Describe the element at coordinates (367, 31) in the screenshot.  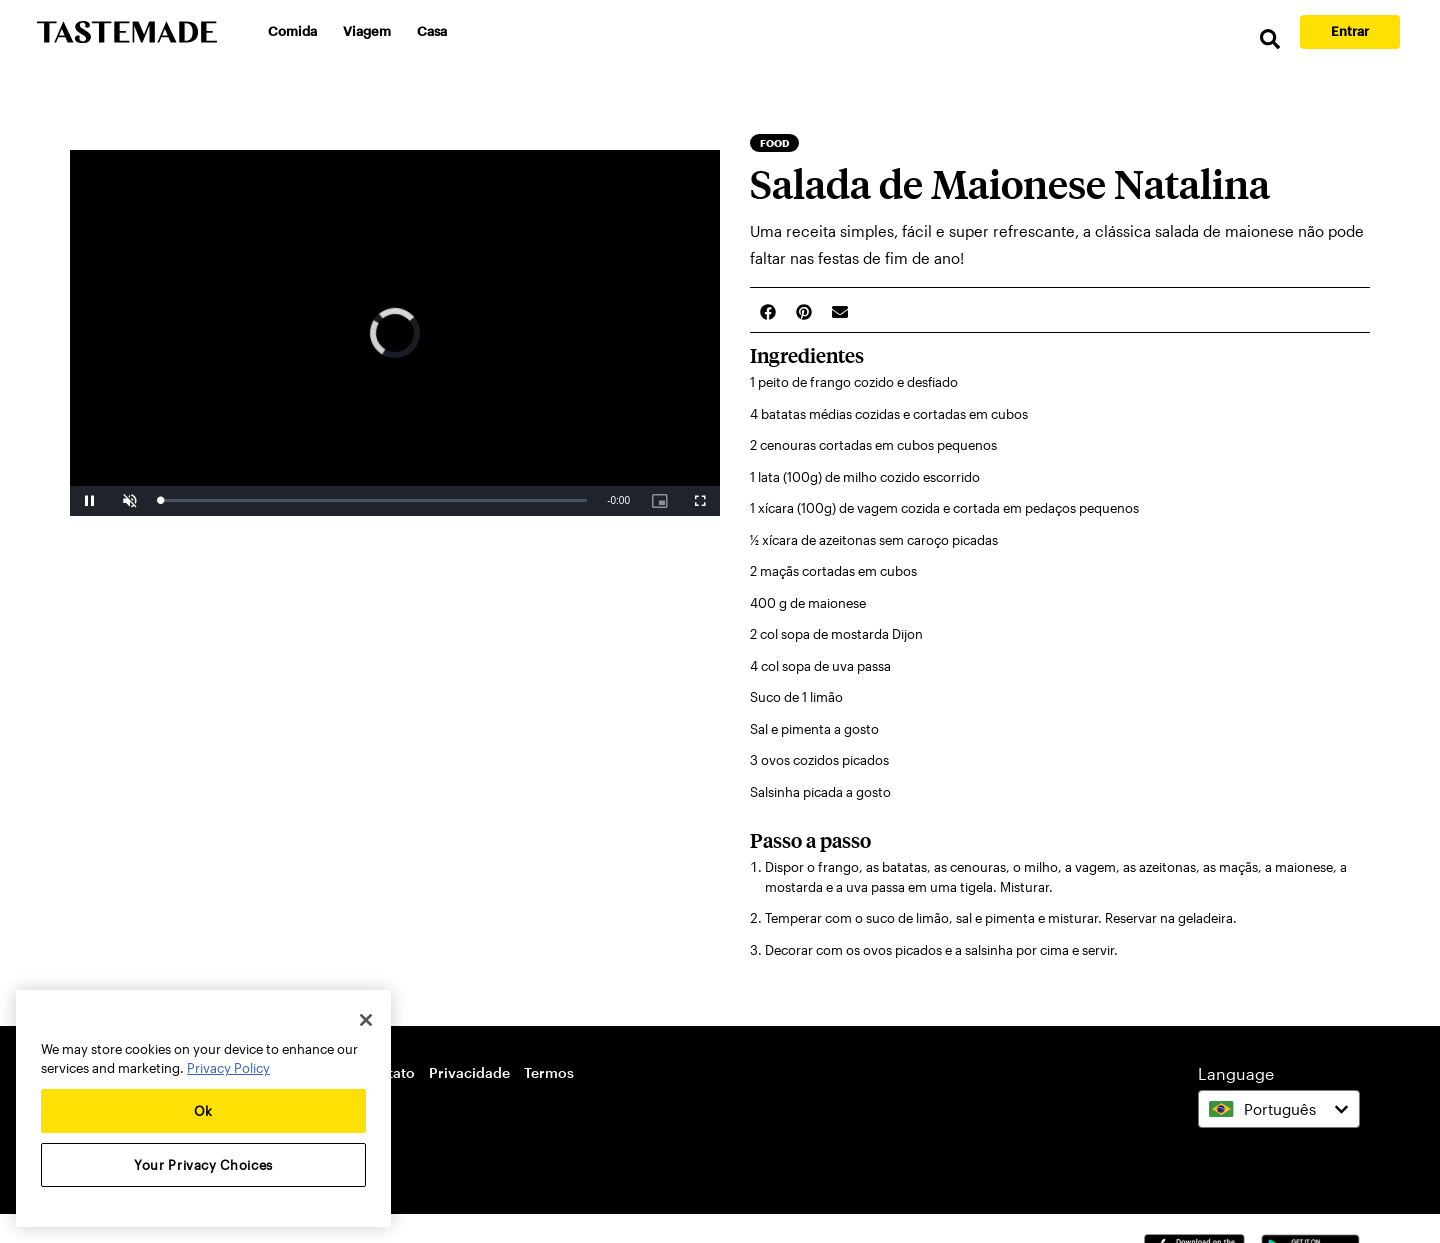
I see `Viagem` at that location.